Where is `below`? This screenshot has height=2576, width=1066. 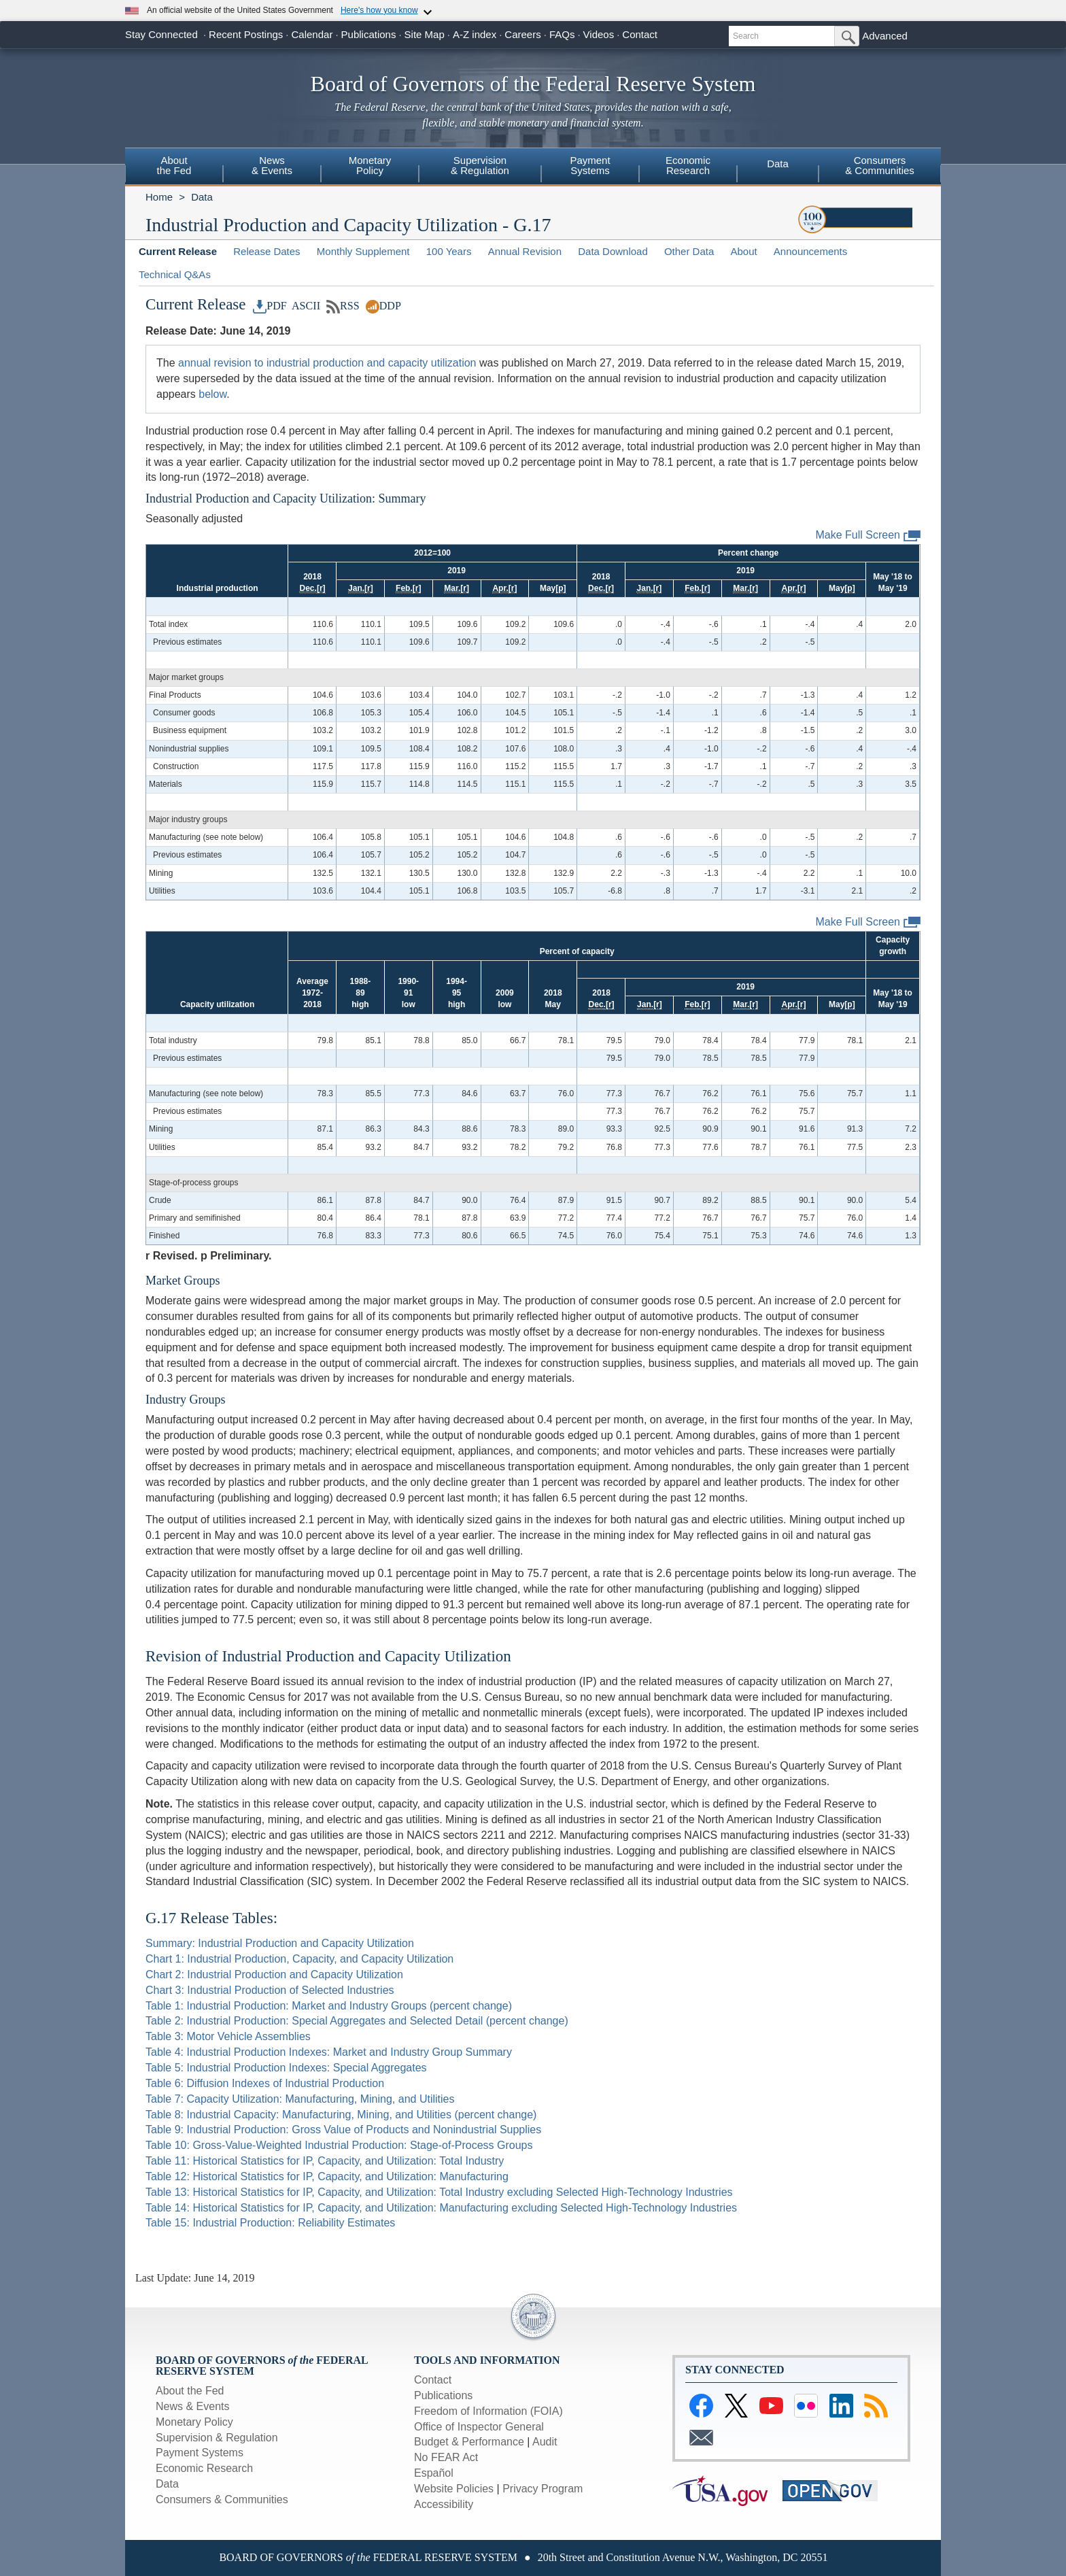 below is located at coordinates (212, 394).